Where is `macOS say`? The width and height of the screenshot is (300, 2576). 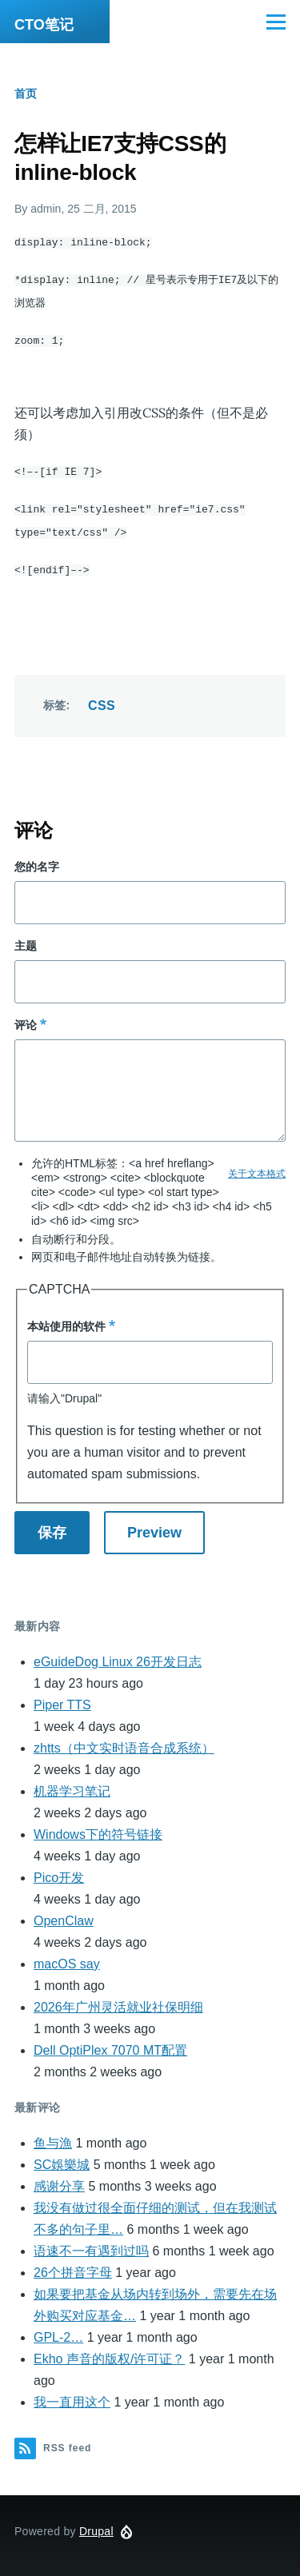 macOS say is located at coordinates (67, 1957).